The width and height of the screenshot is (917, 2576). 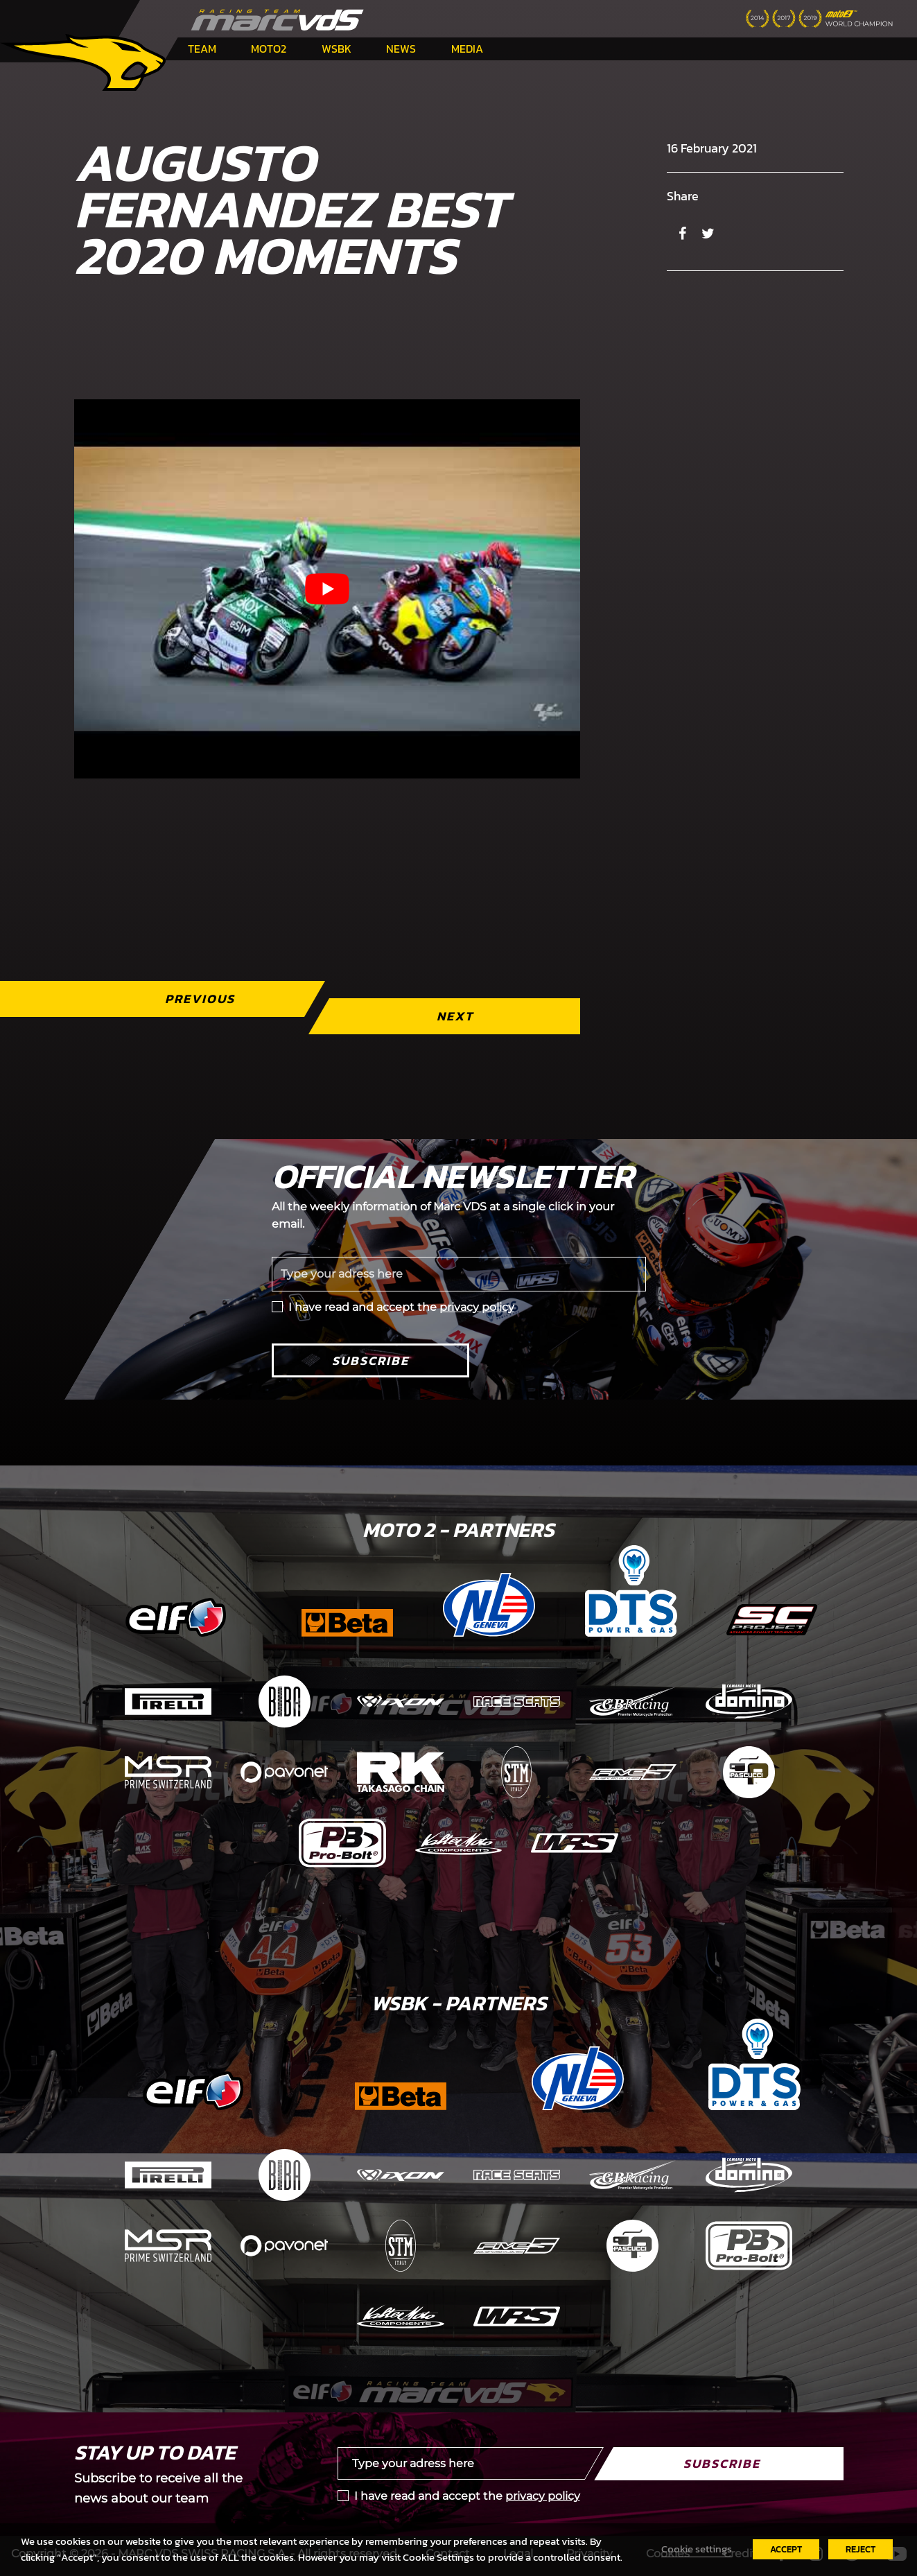 What do you see at coordinates (696, 2549) in the screenshot?
I see `Cookie settings [button]` at bounding box center [696, 2549].